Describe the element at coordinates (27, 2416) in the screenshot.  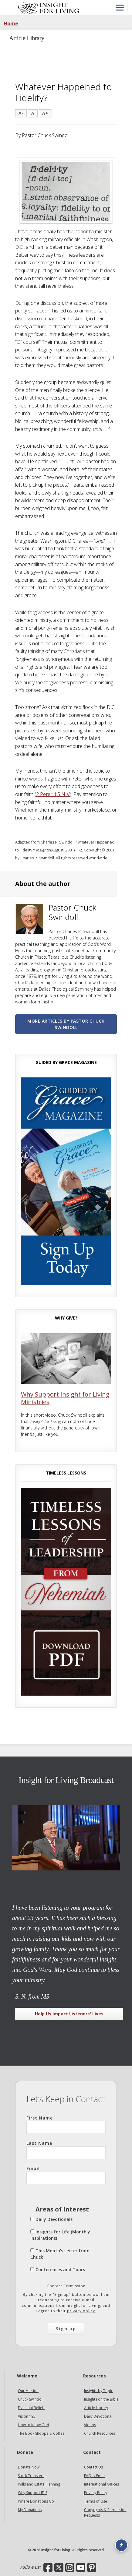
I see `Vision 195` at that location.